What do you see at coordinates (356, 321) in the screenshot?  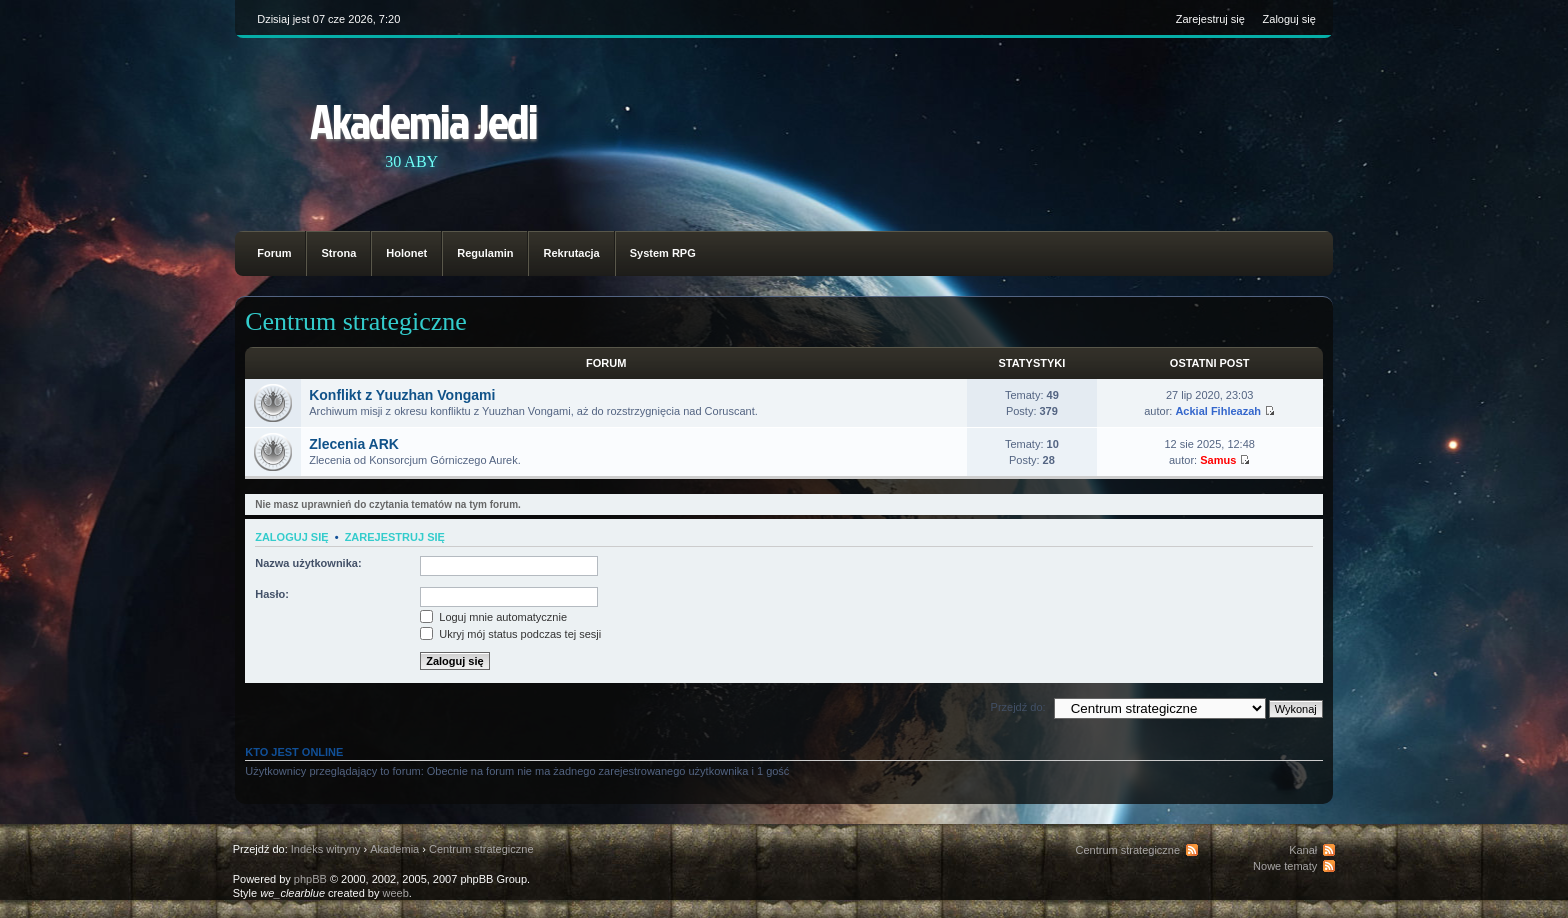 I see `Centrum strategiczne` at bounding box center [356, 321].